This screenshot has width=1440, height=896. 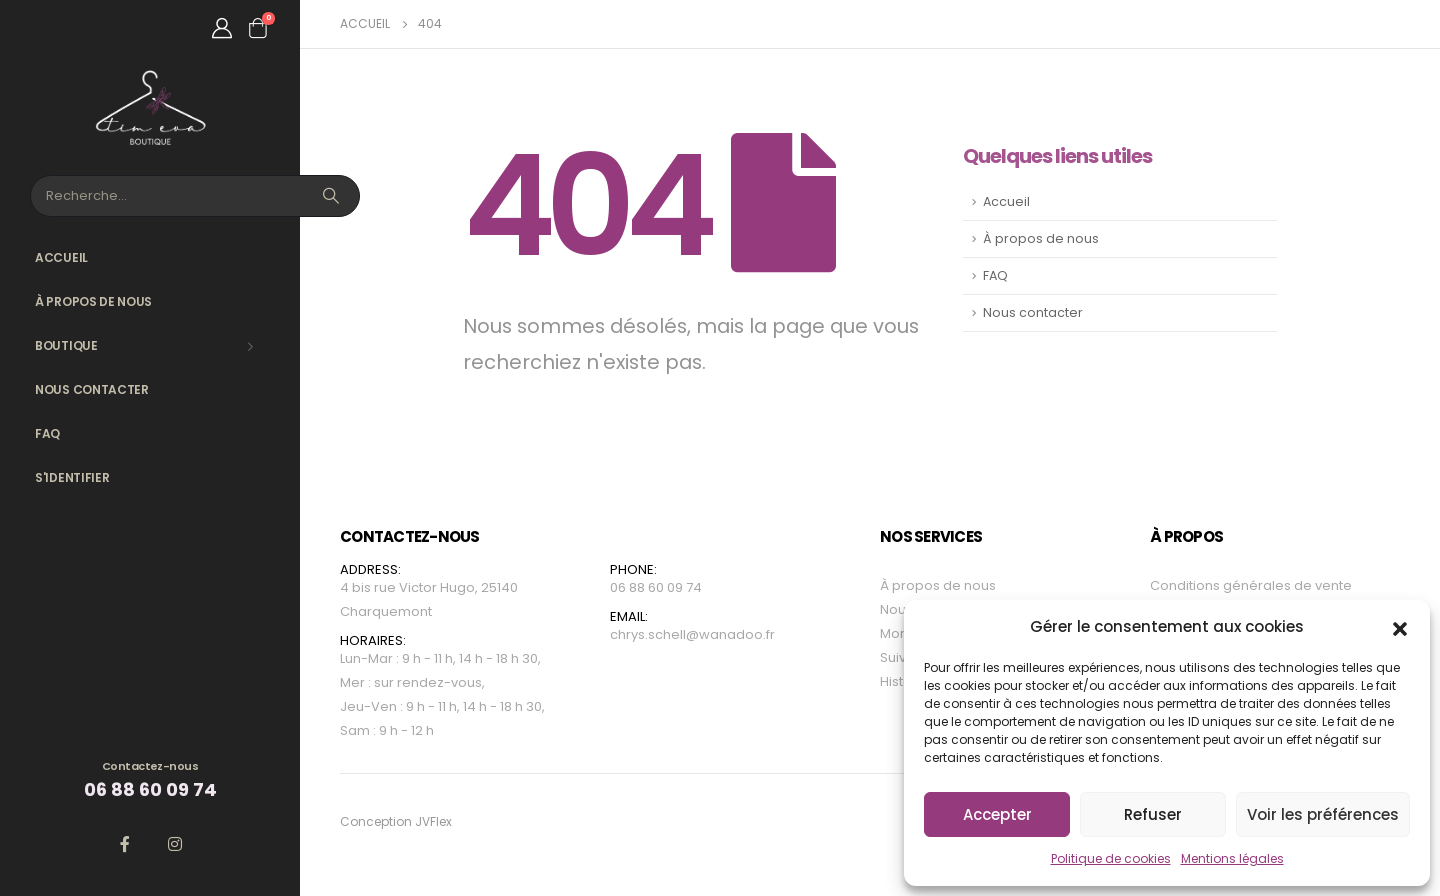 I want to click on Boutique, so click(x=66, y=345).